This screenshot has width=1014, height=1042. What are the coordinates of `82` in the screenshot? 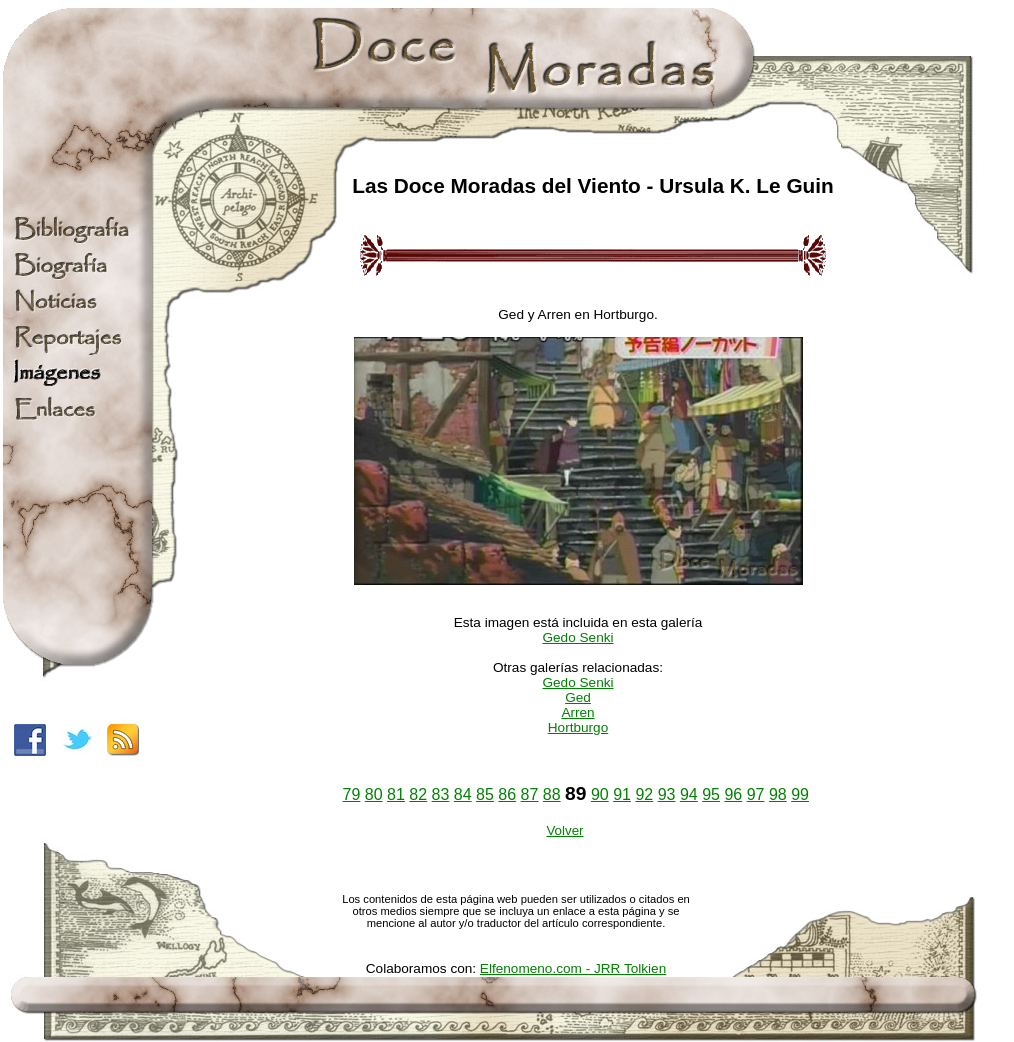 It's located at (418, 794).